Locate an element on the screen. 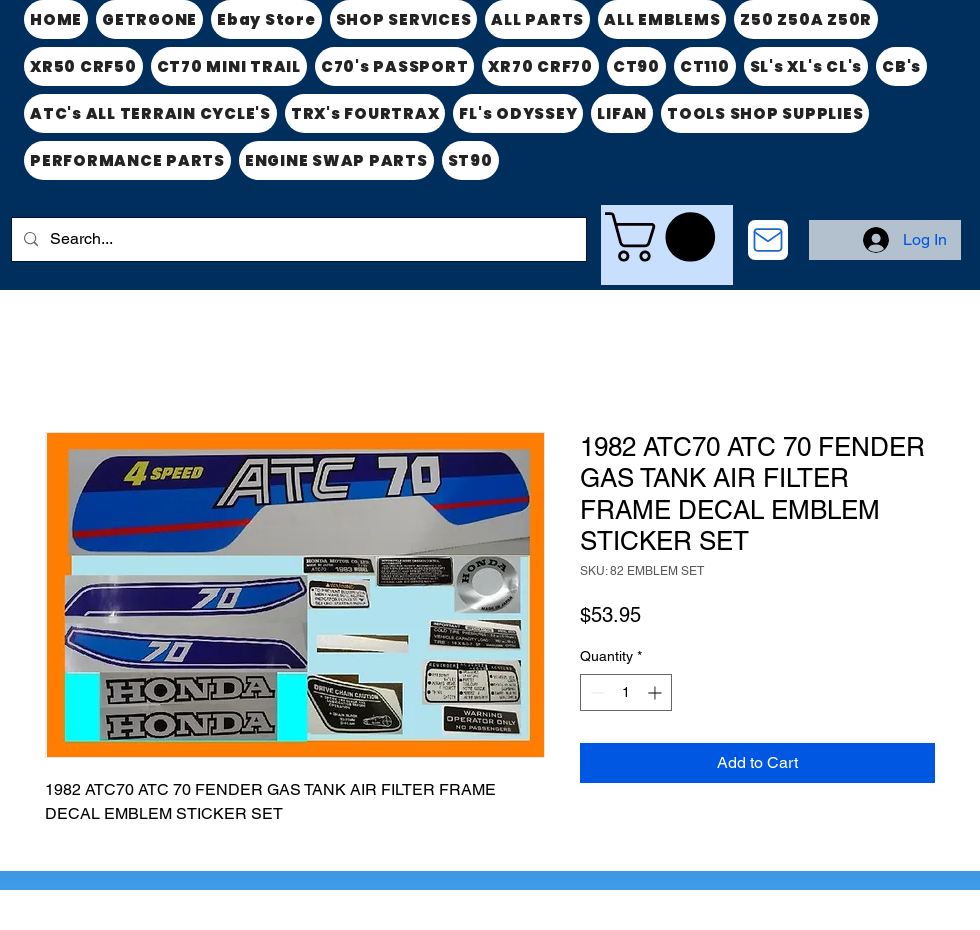  [Increment] is located at coordinates (656, 692).